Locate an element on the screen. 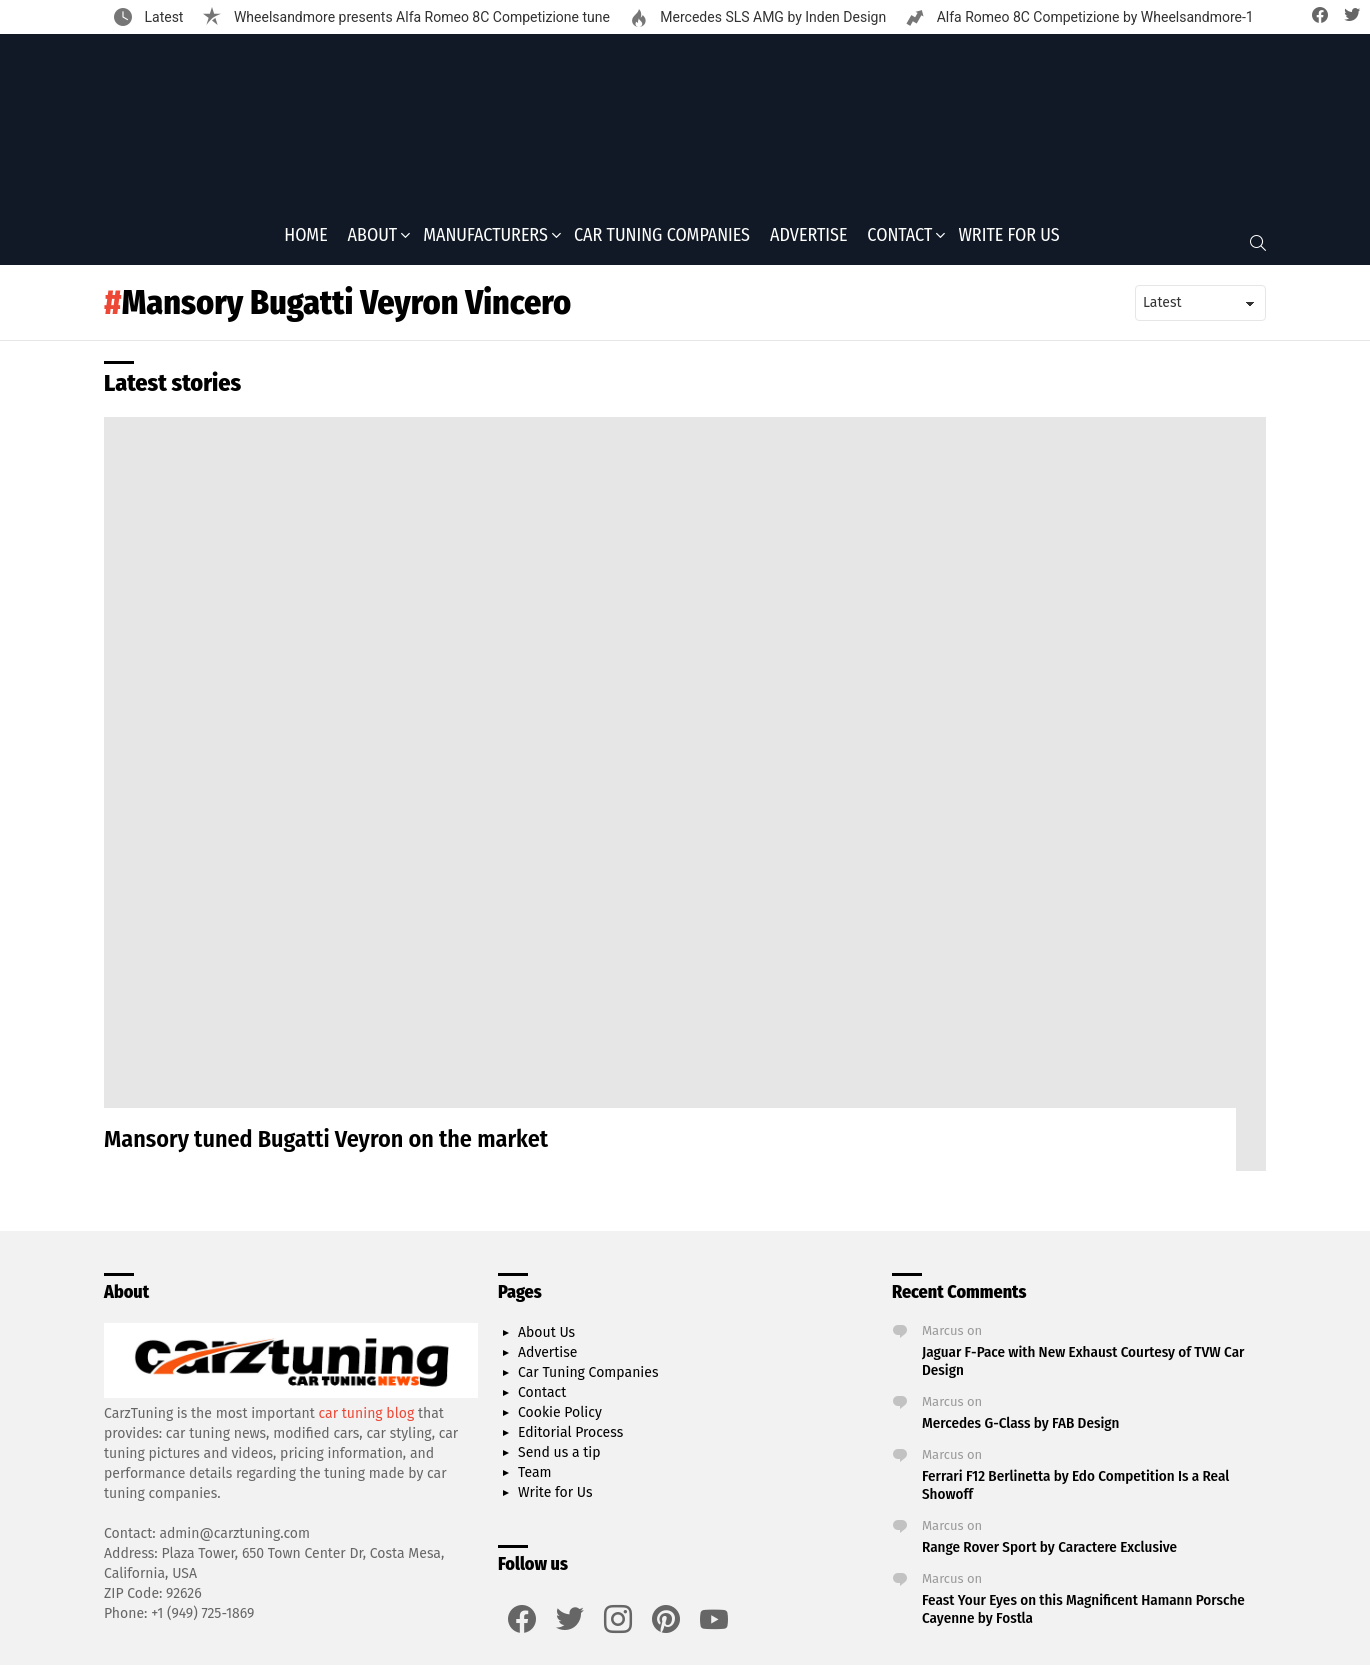  Range Rover Sport by Caractere Exclusive is located at coordinates (1049, 1554).